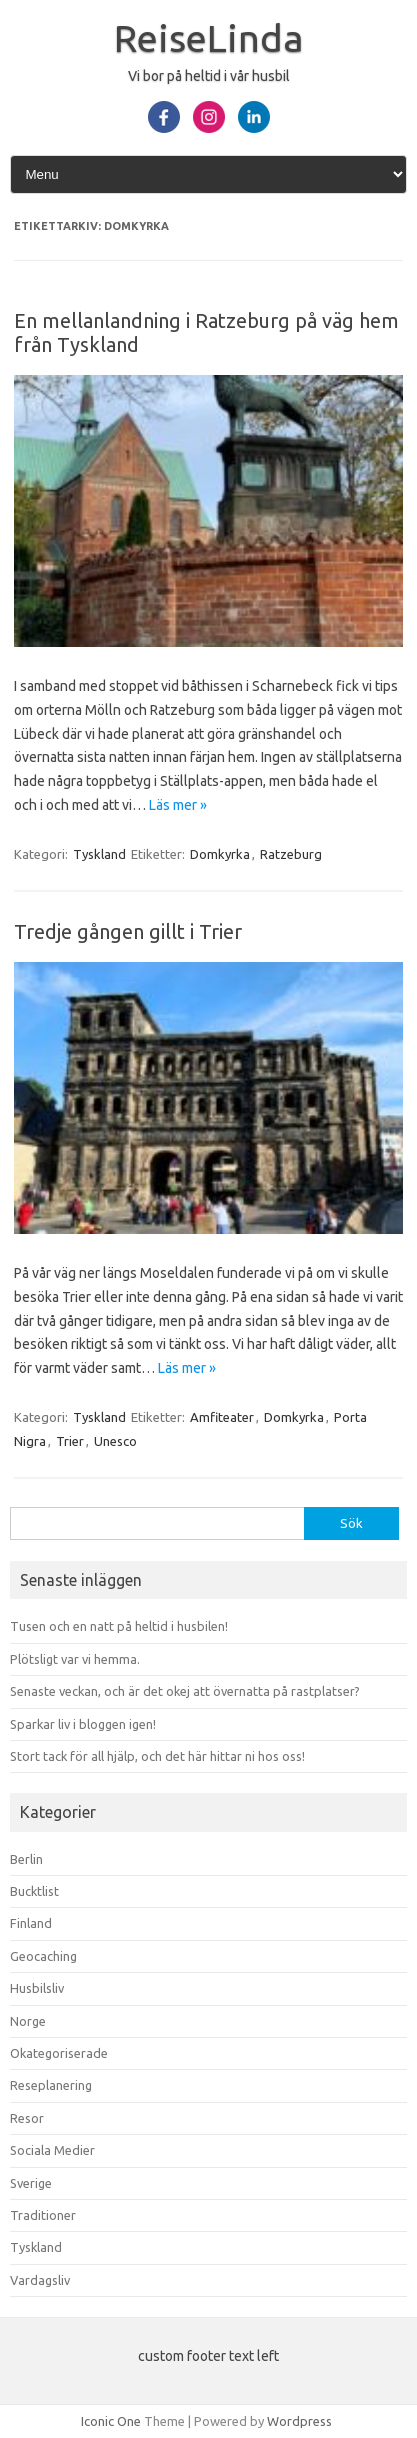 The width and height of the screenshot is (417, 2438). I want to click on Ratzeburg, so click(291, 854).